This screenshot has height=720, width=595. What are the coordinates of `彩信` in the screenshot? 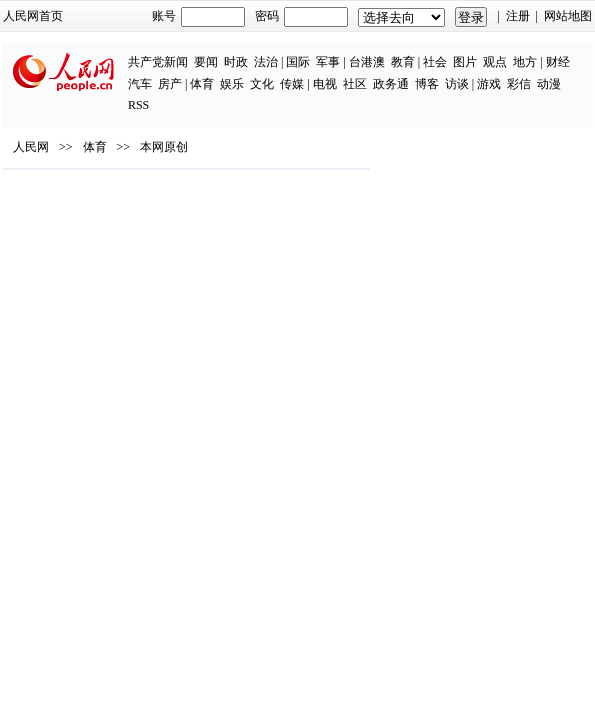 It's located at (519, 84).